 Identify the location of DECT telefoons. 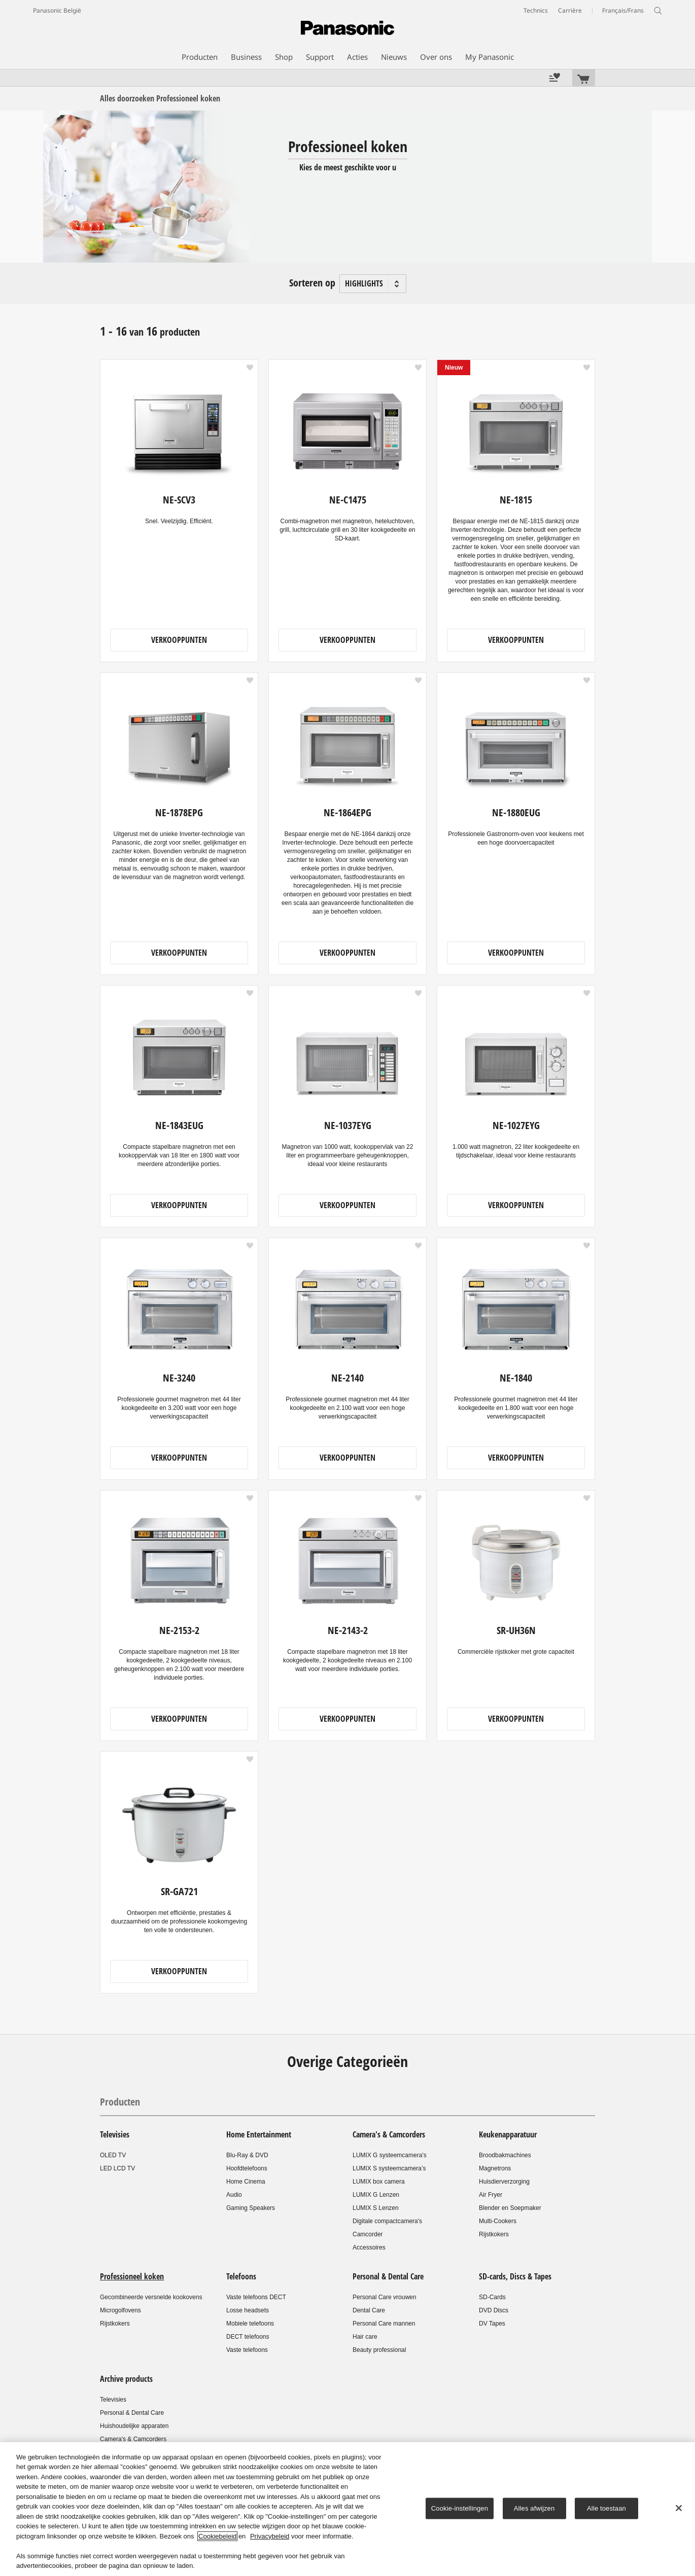
(247, 2336).